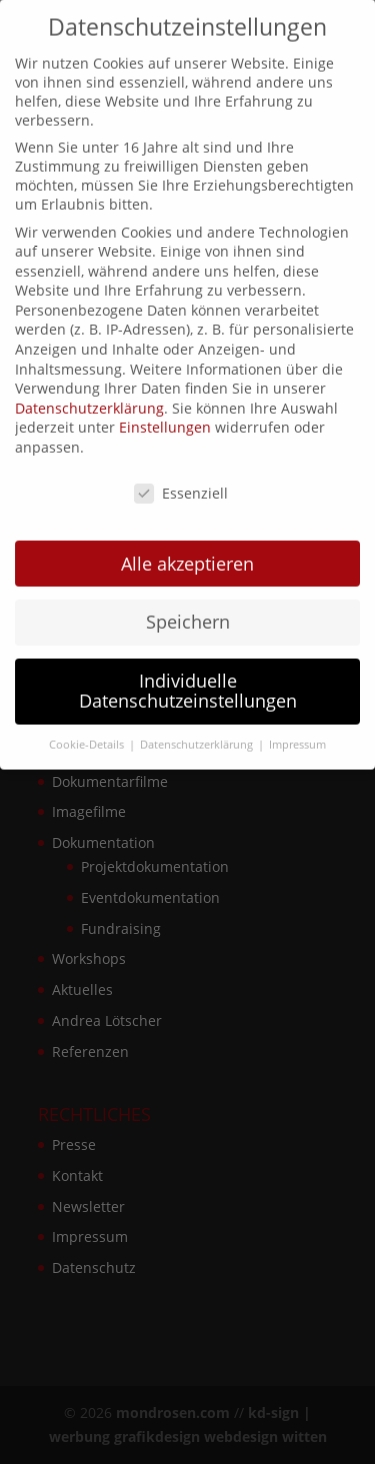 This screenshot has height=1464, width=375. I want to click on Essenziell, so click(181, 480).